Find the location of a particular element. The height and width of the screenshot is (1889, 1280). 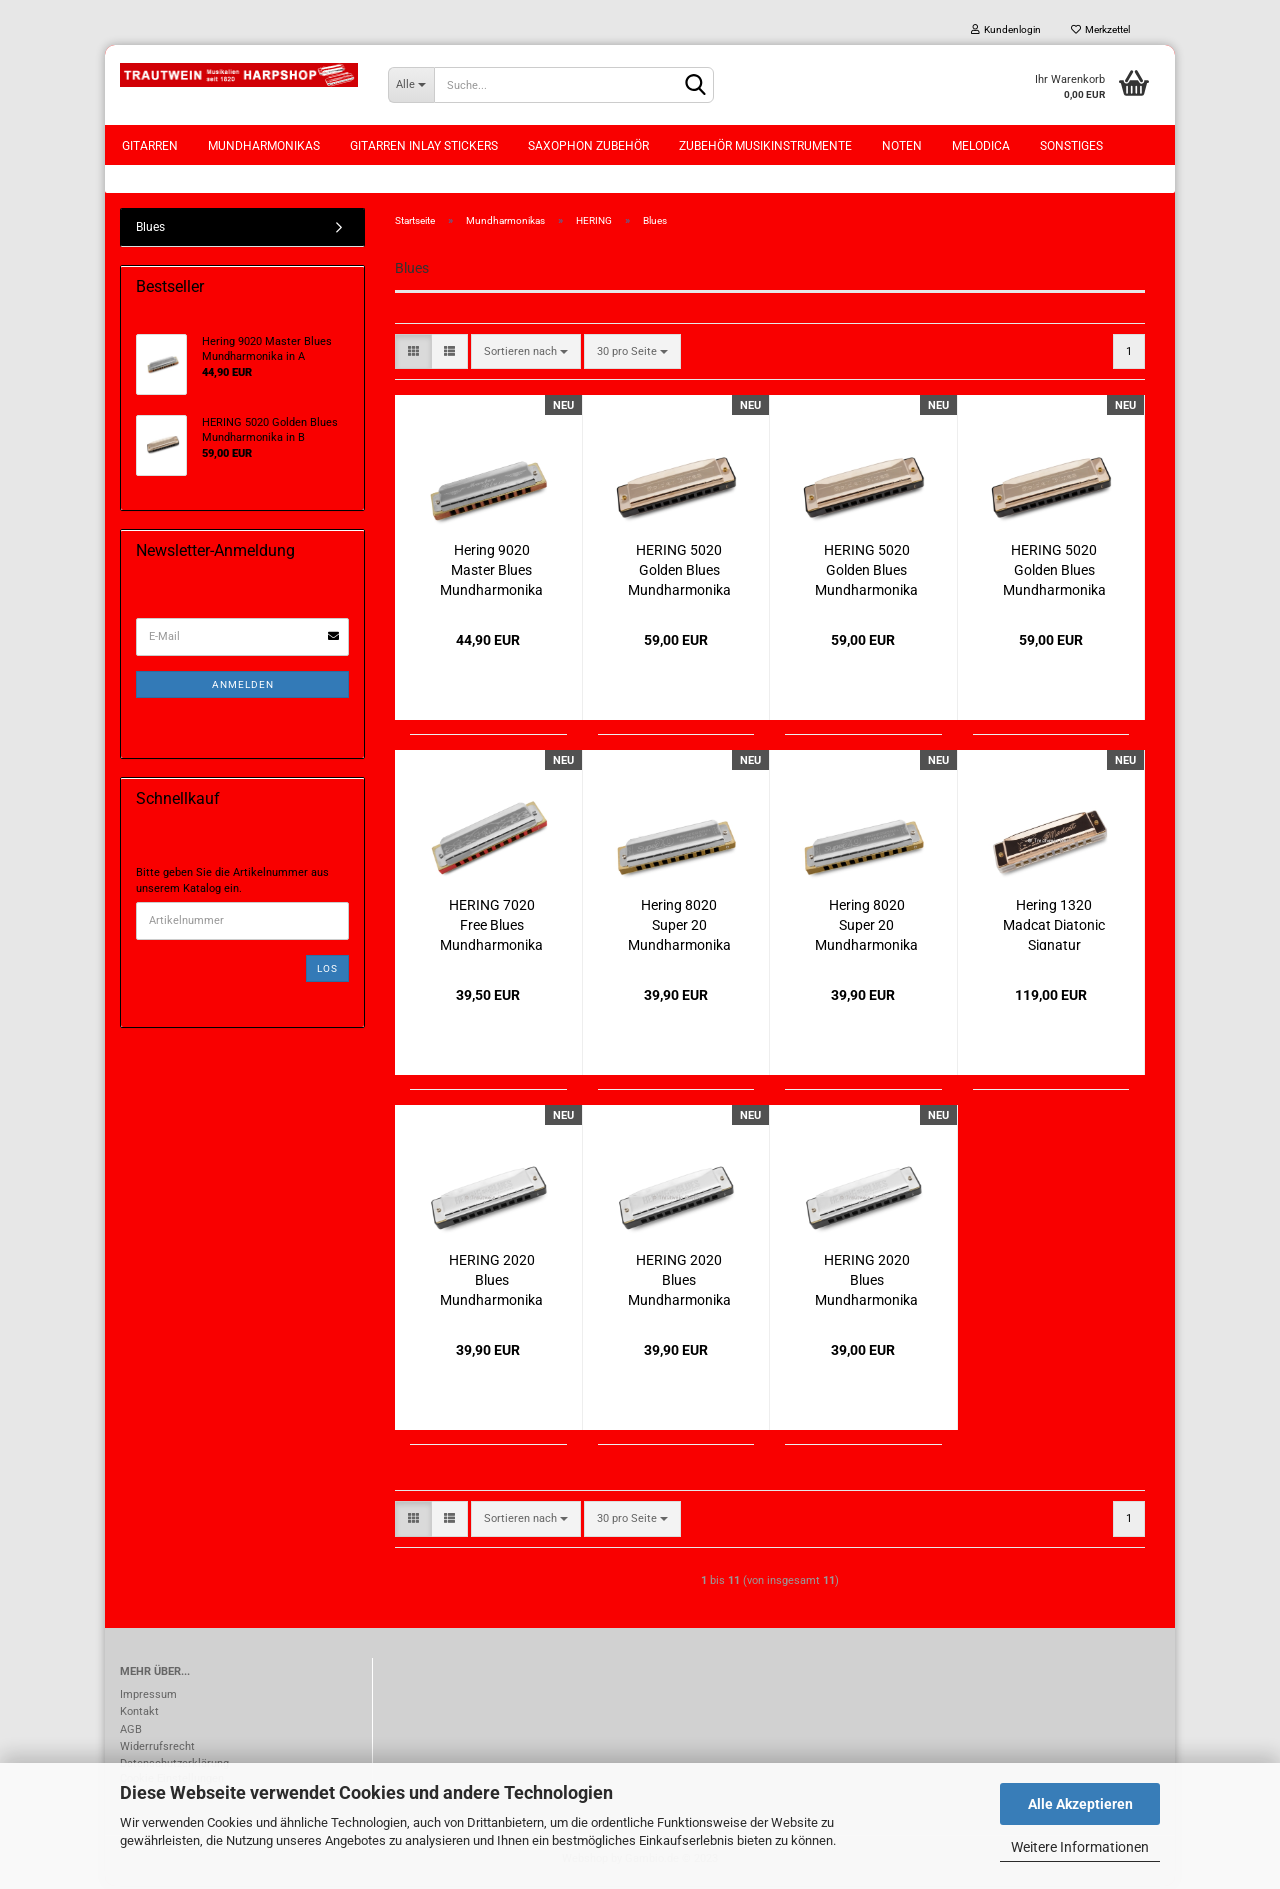

Kundenlogin is located at coordinates (1006, 29).